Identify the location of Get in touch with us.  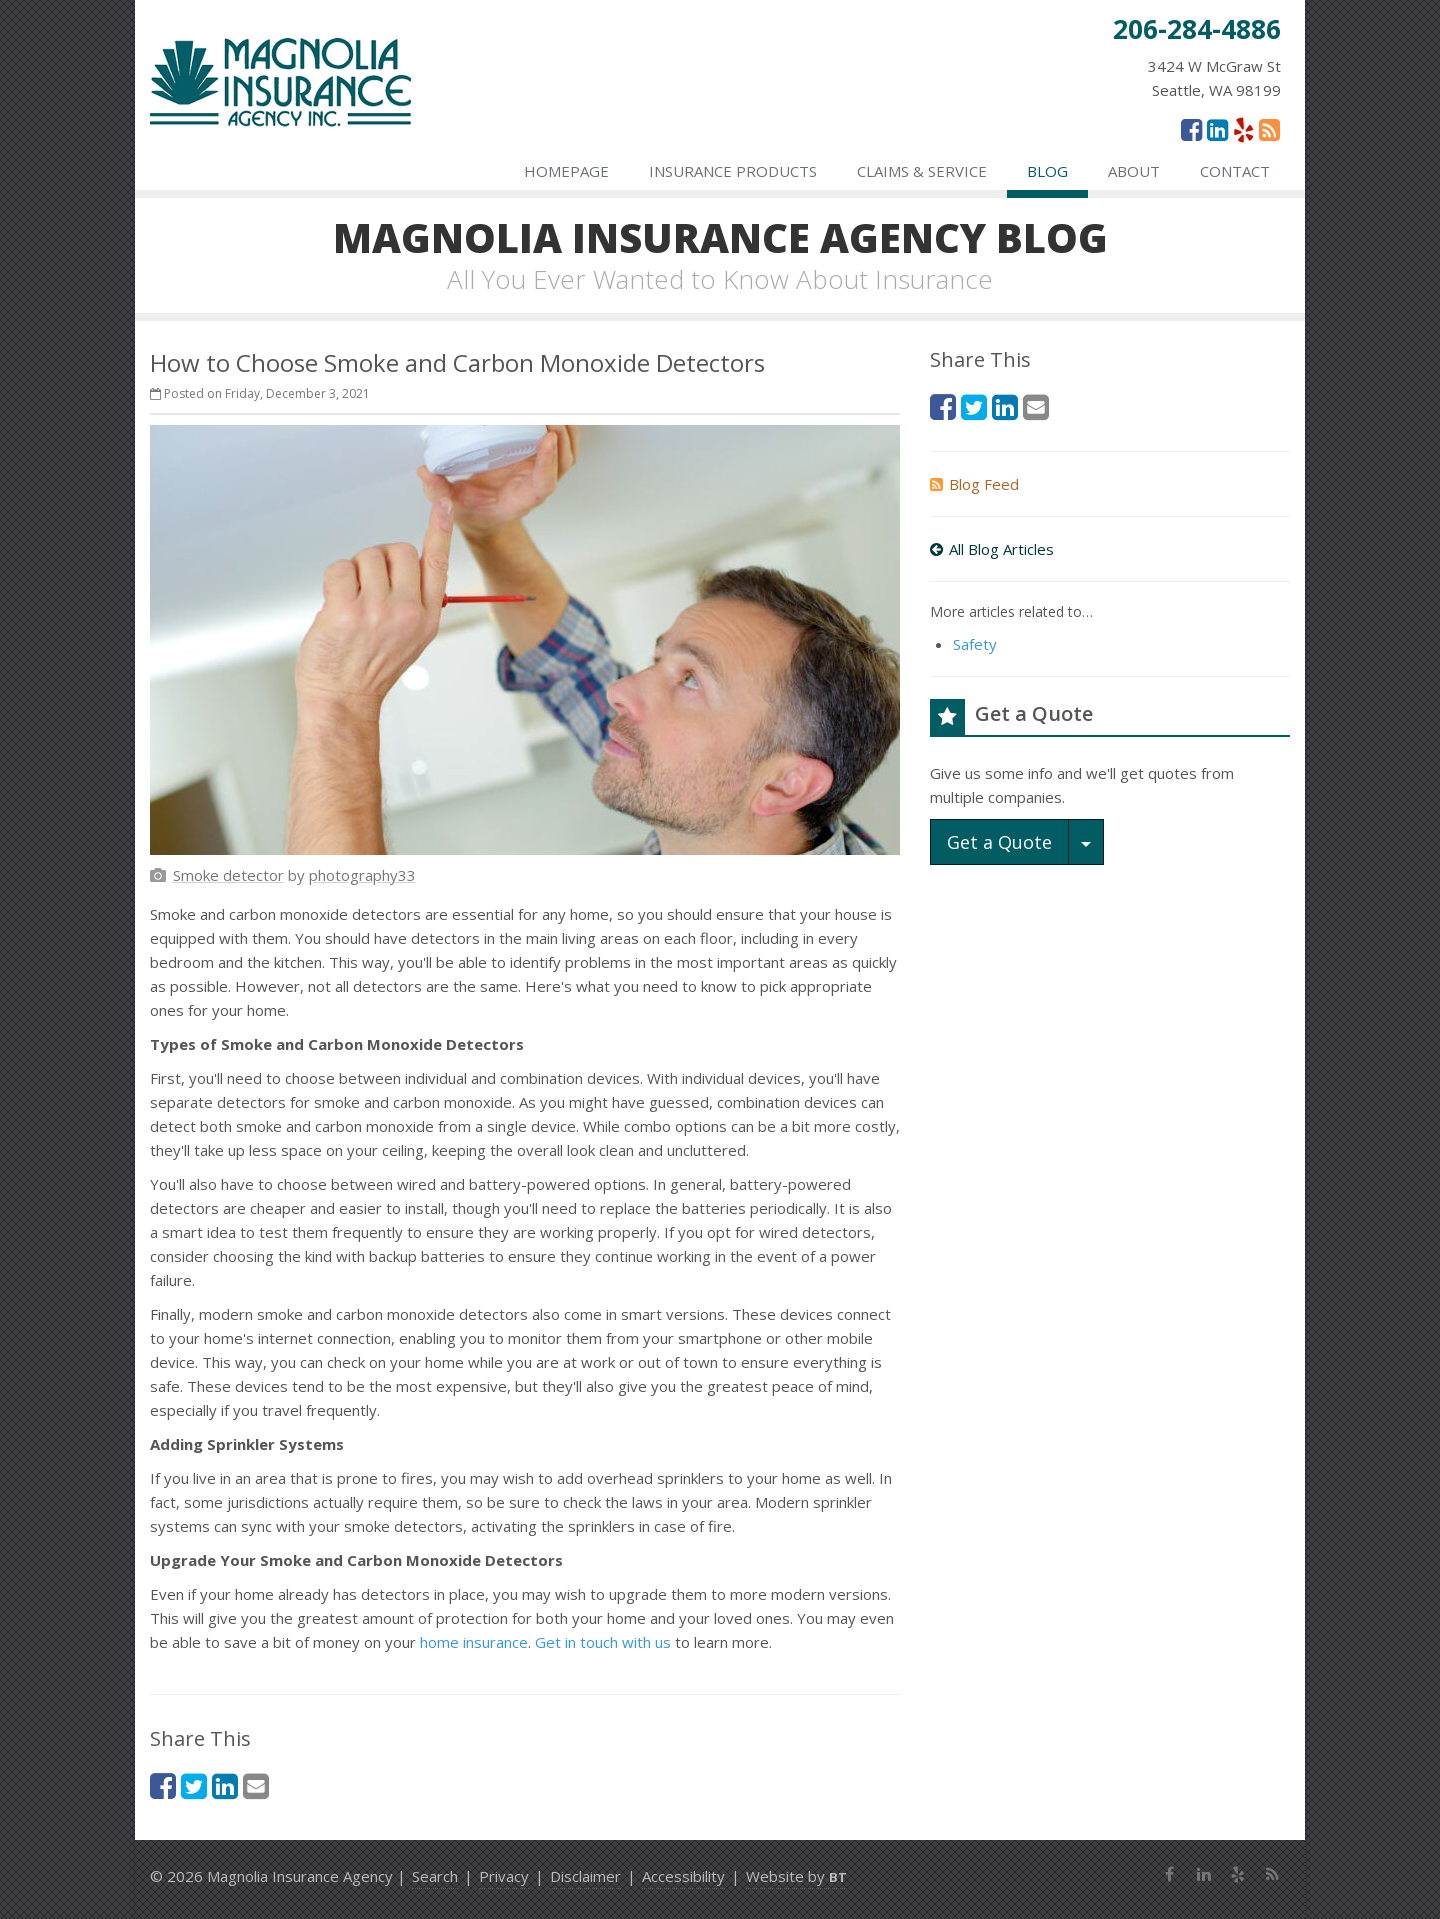
(603, 1642).